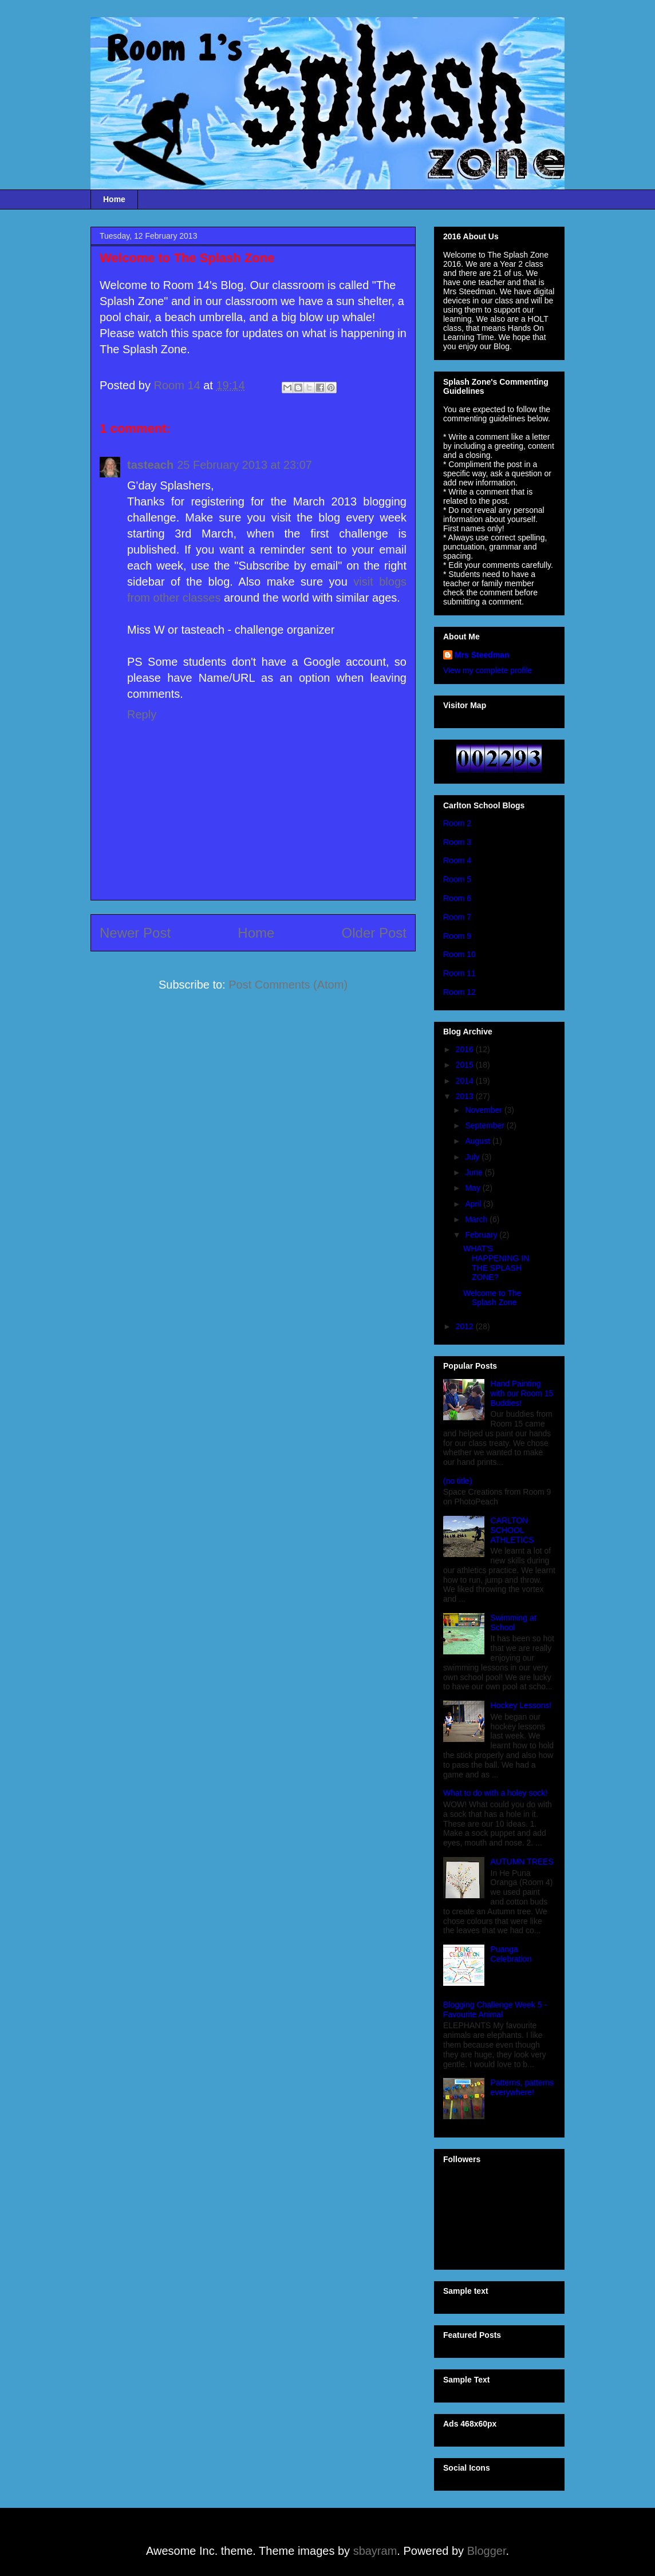 The image size is (655, 2576). I want to click on November, so click(484, 1110).